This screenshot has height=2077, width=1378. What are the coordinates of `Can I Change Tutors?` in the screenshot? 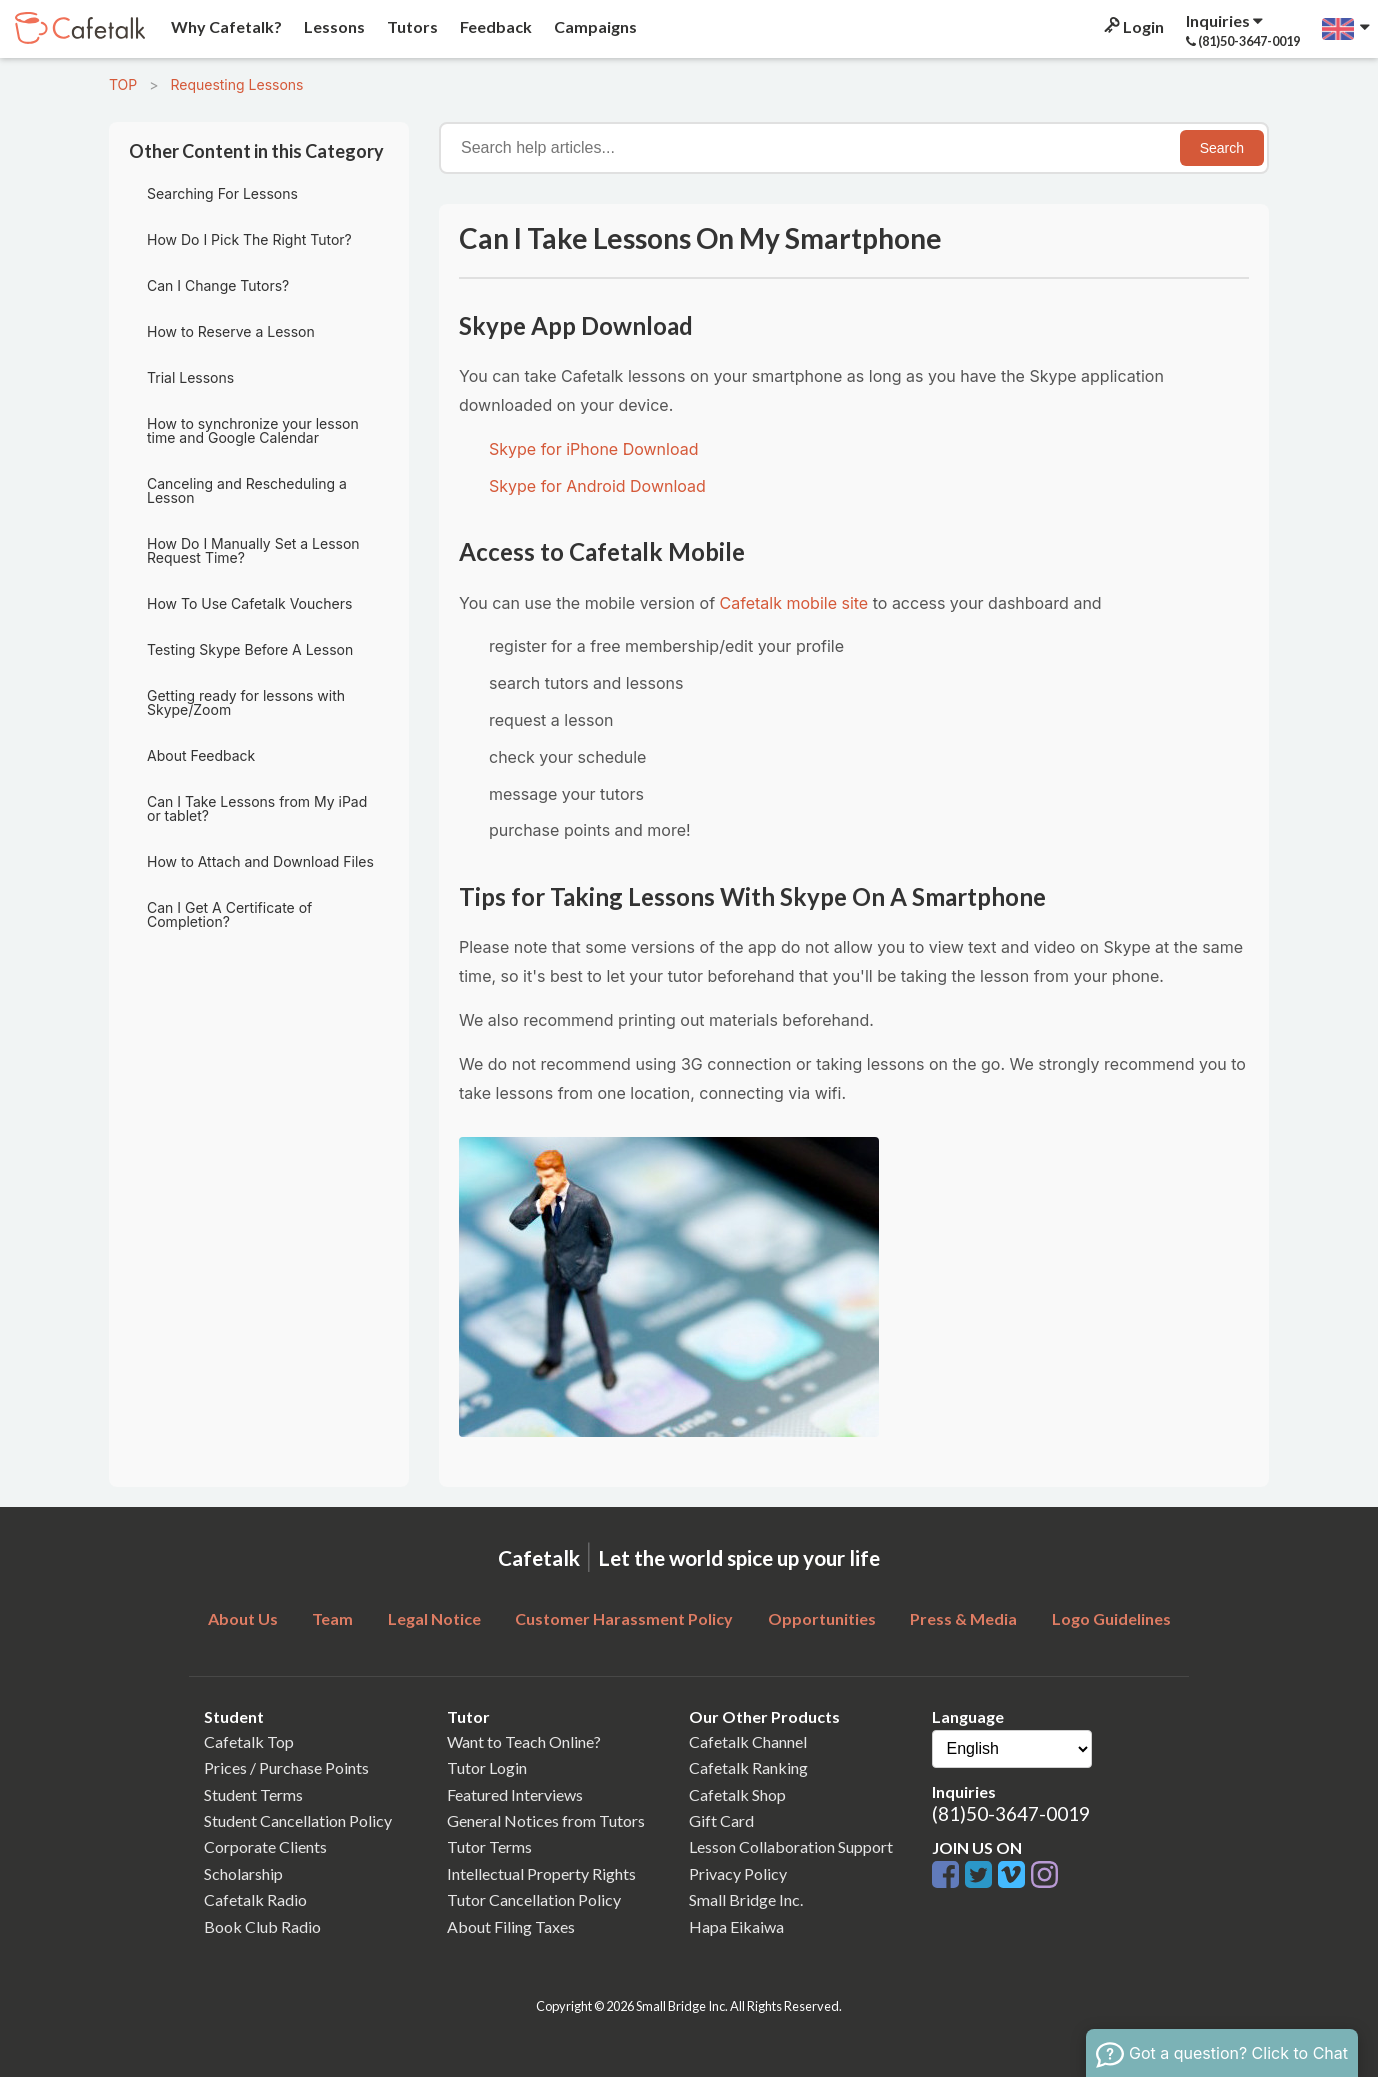 It's located at (218, 285).